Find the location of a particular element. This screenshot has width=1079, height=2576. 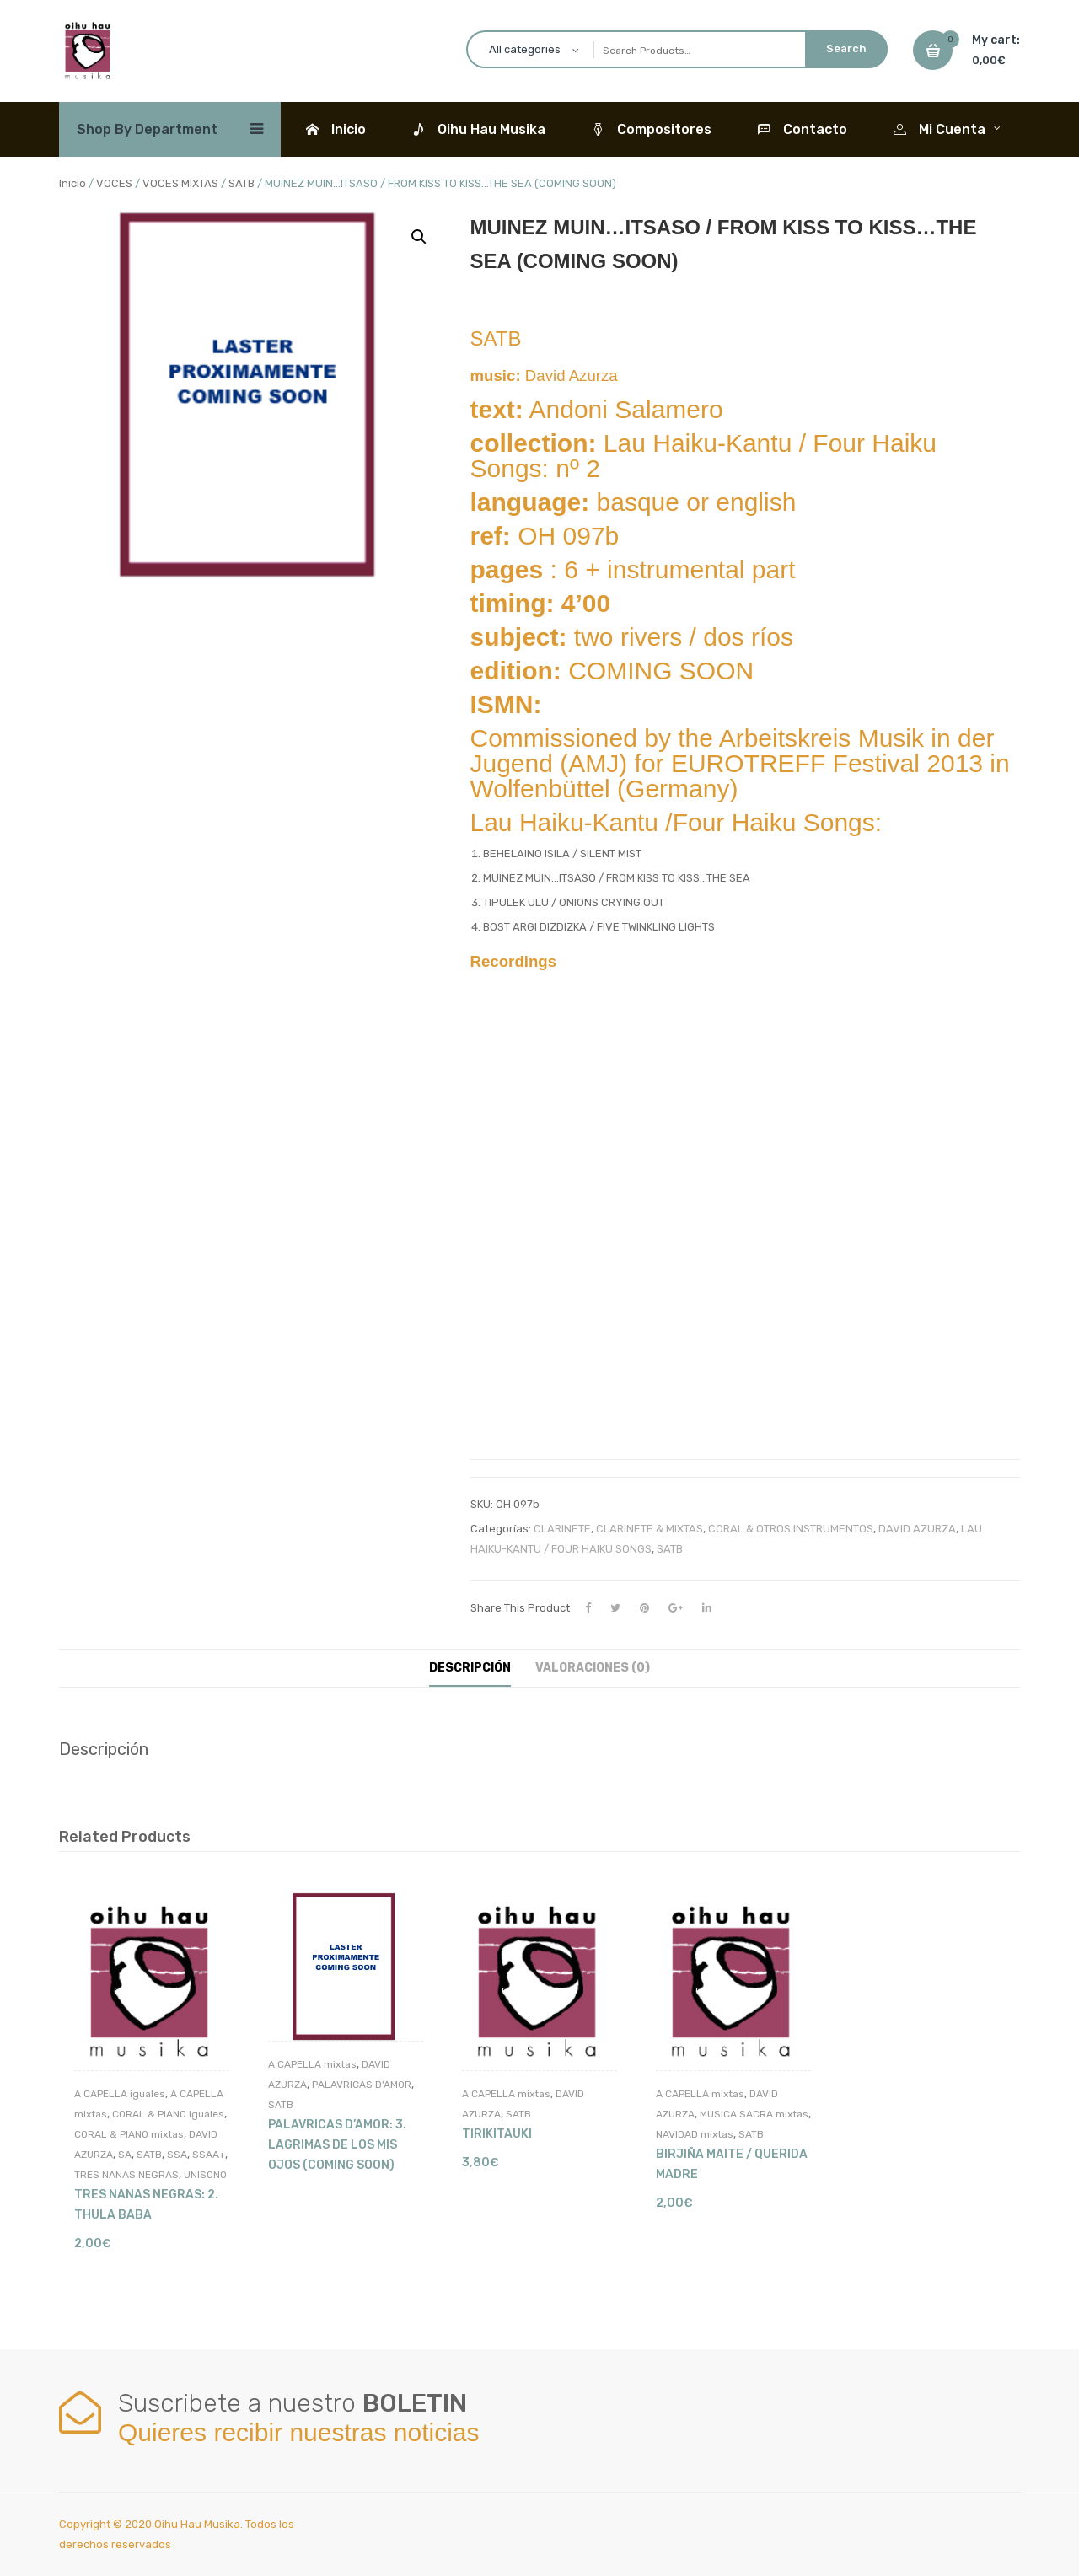

VOCES is located at coordinates (114, 183).